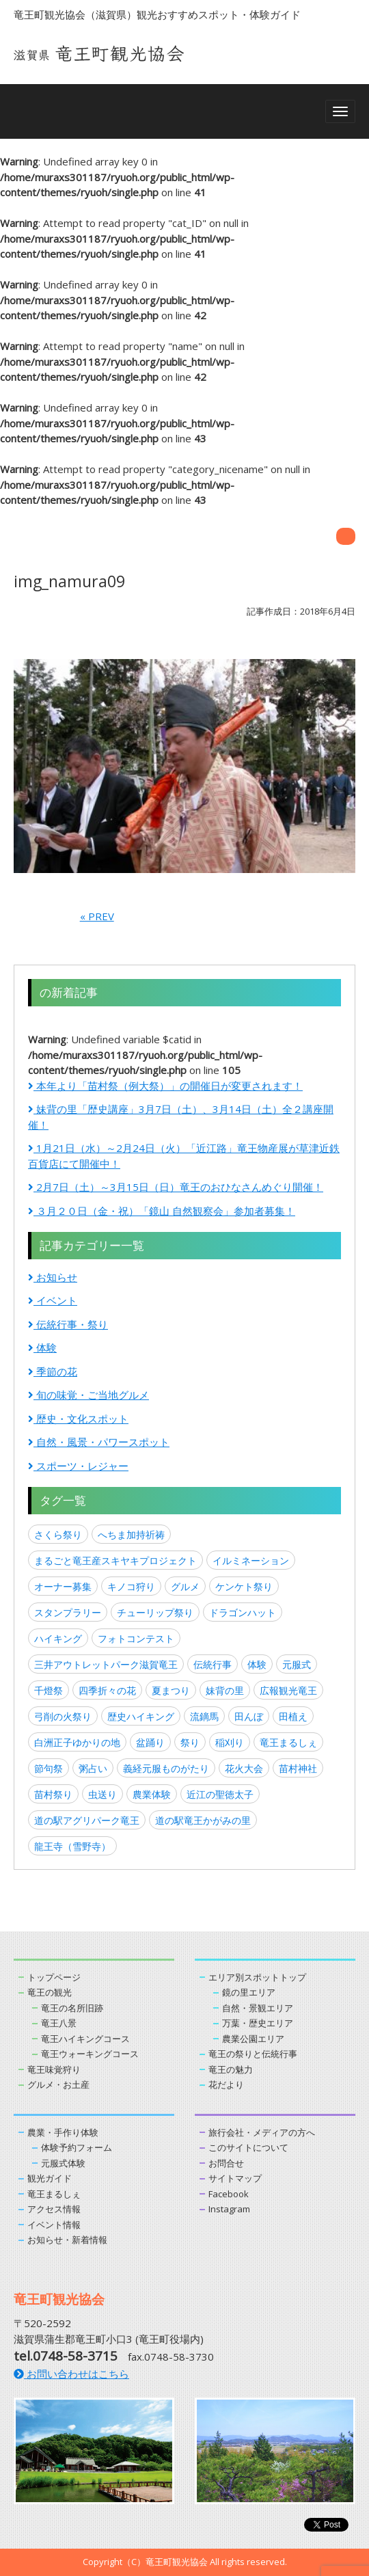 The image size is (369, 2576). Describe the element at coordinates (229, 2209) in the screenshot. I see `Instagram` at that location.